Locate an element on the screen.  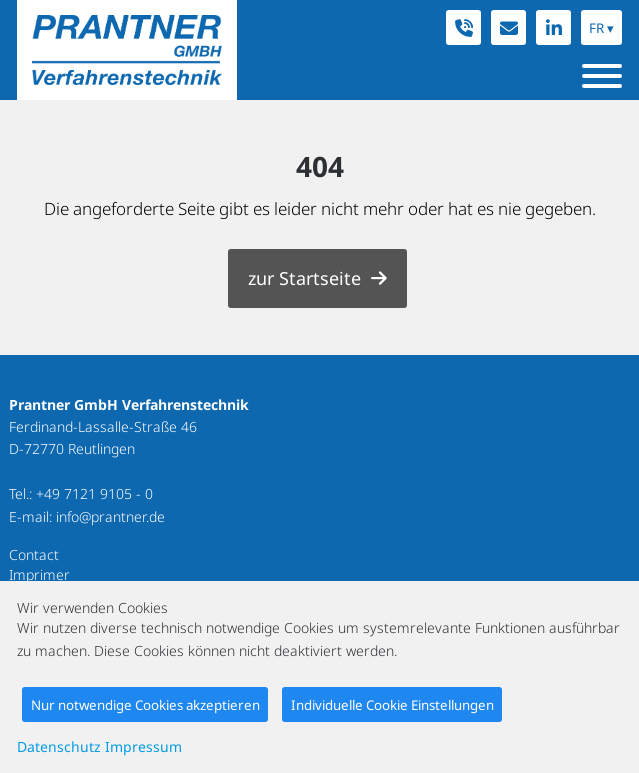
FR ▾ is located at coordinates (601, 28).